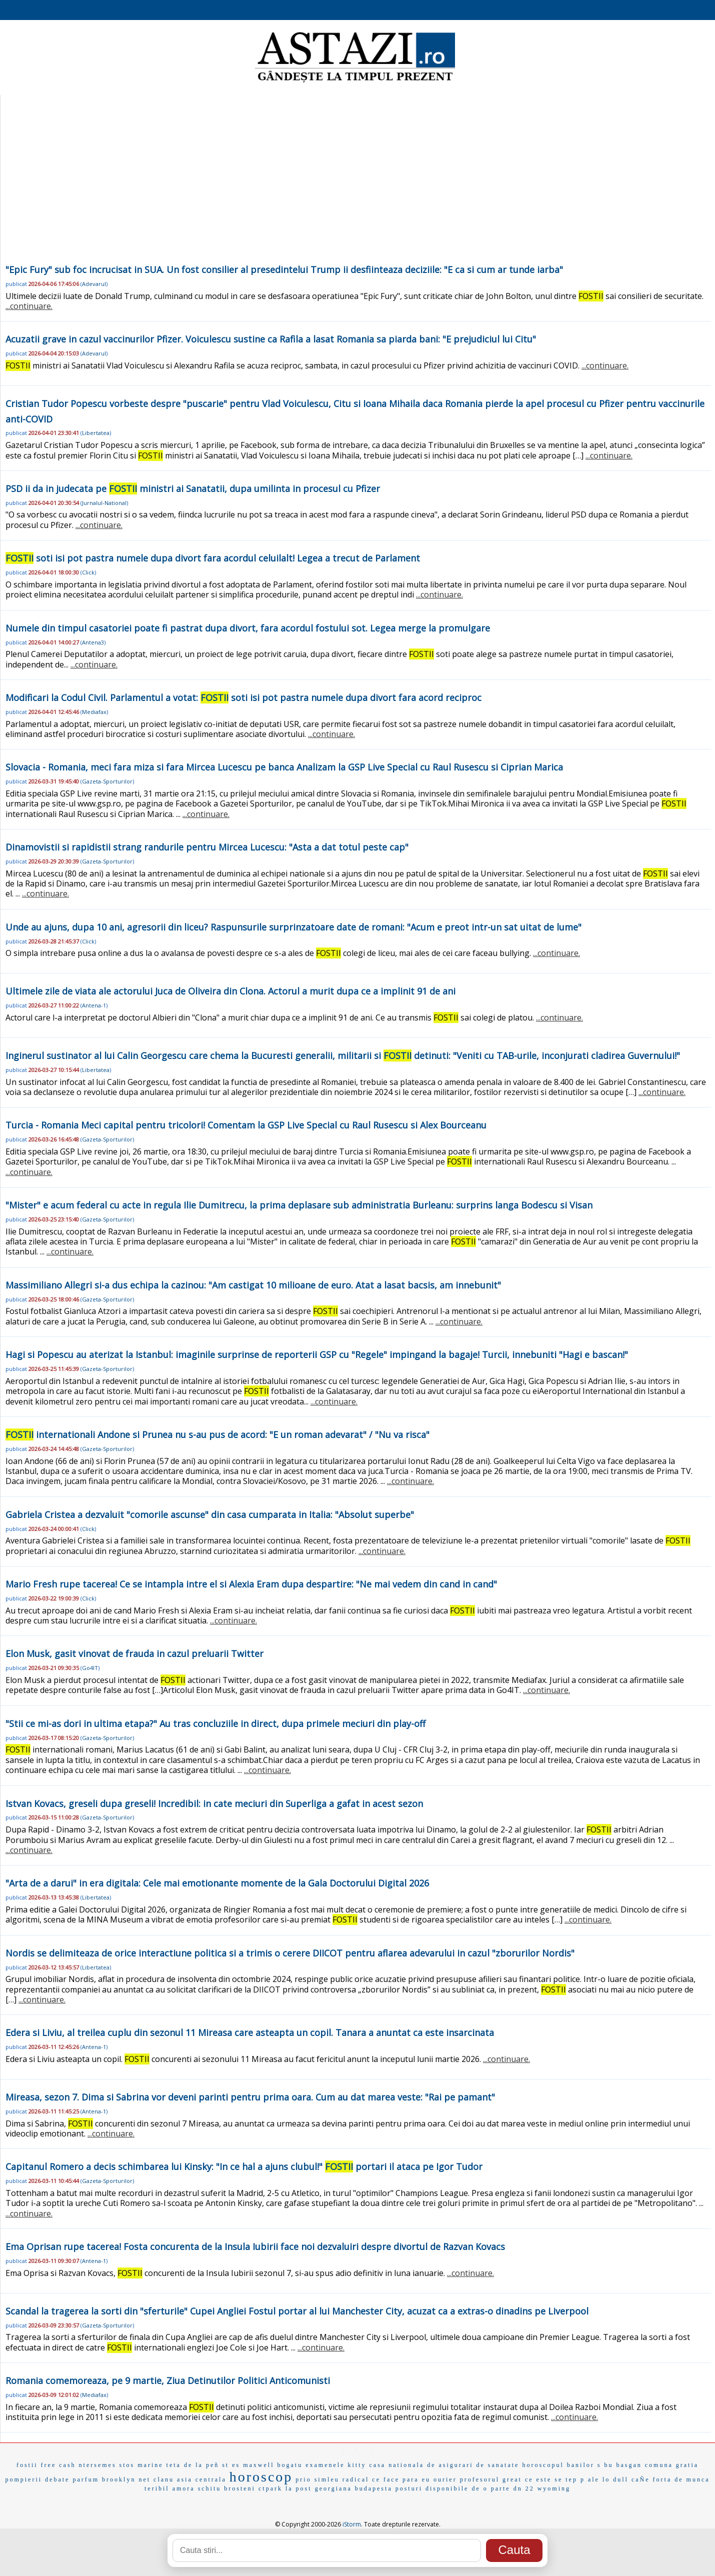  Describe the element at coordinates (29, 306) in the screenshot. I see `...continuare.` at that location.